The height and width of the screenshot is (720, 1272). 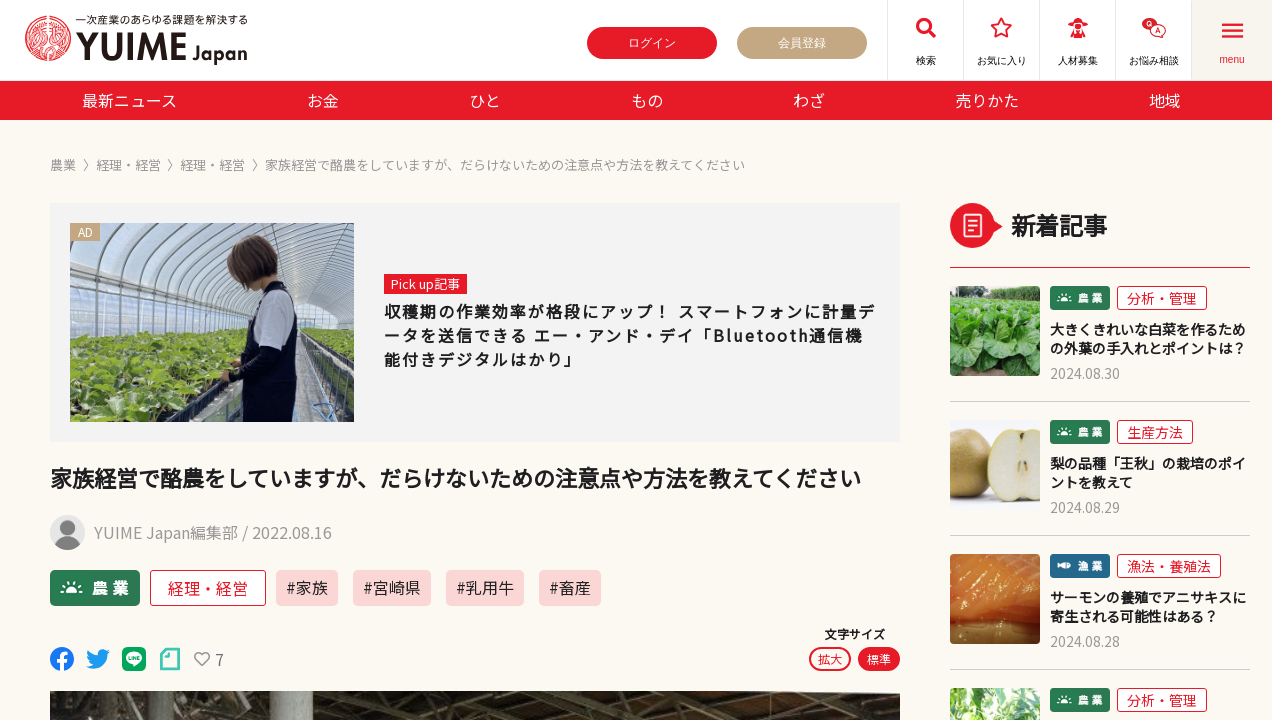 I want to click on #畜産, so click(x=570, y=587).